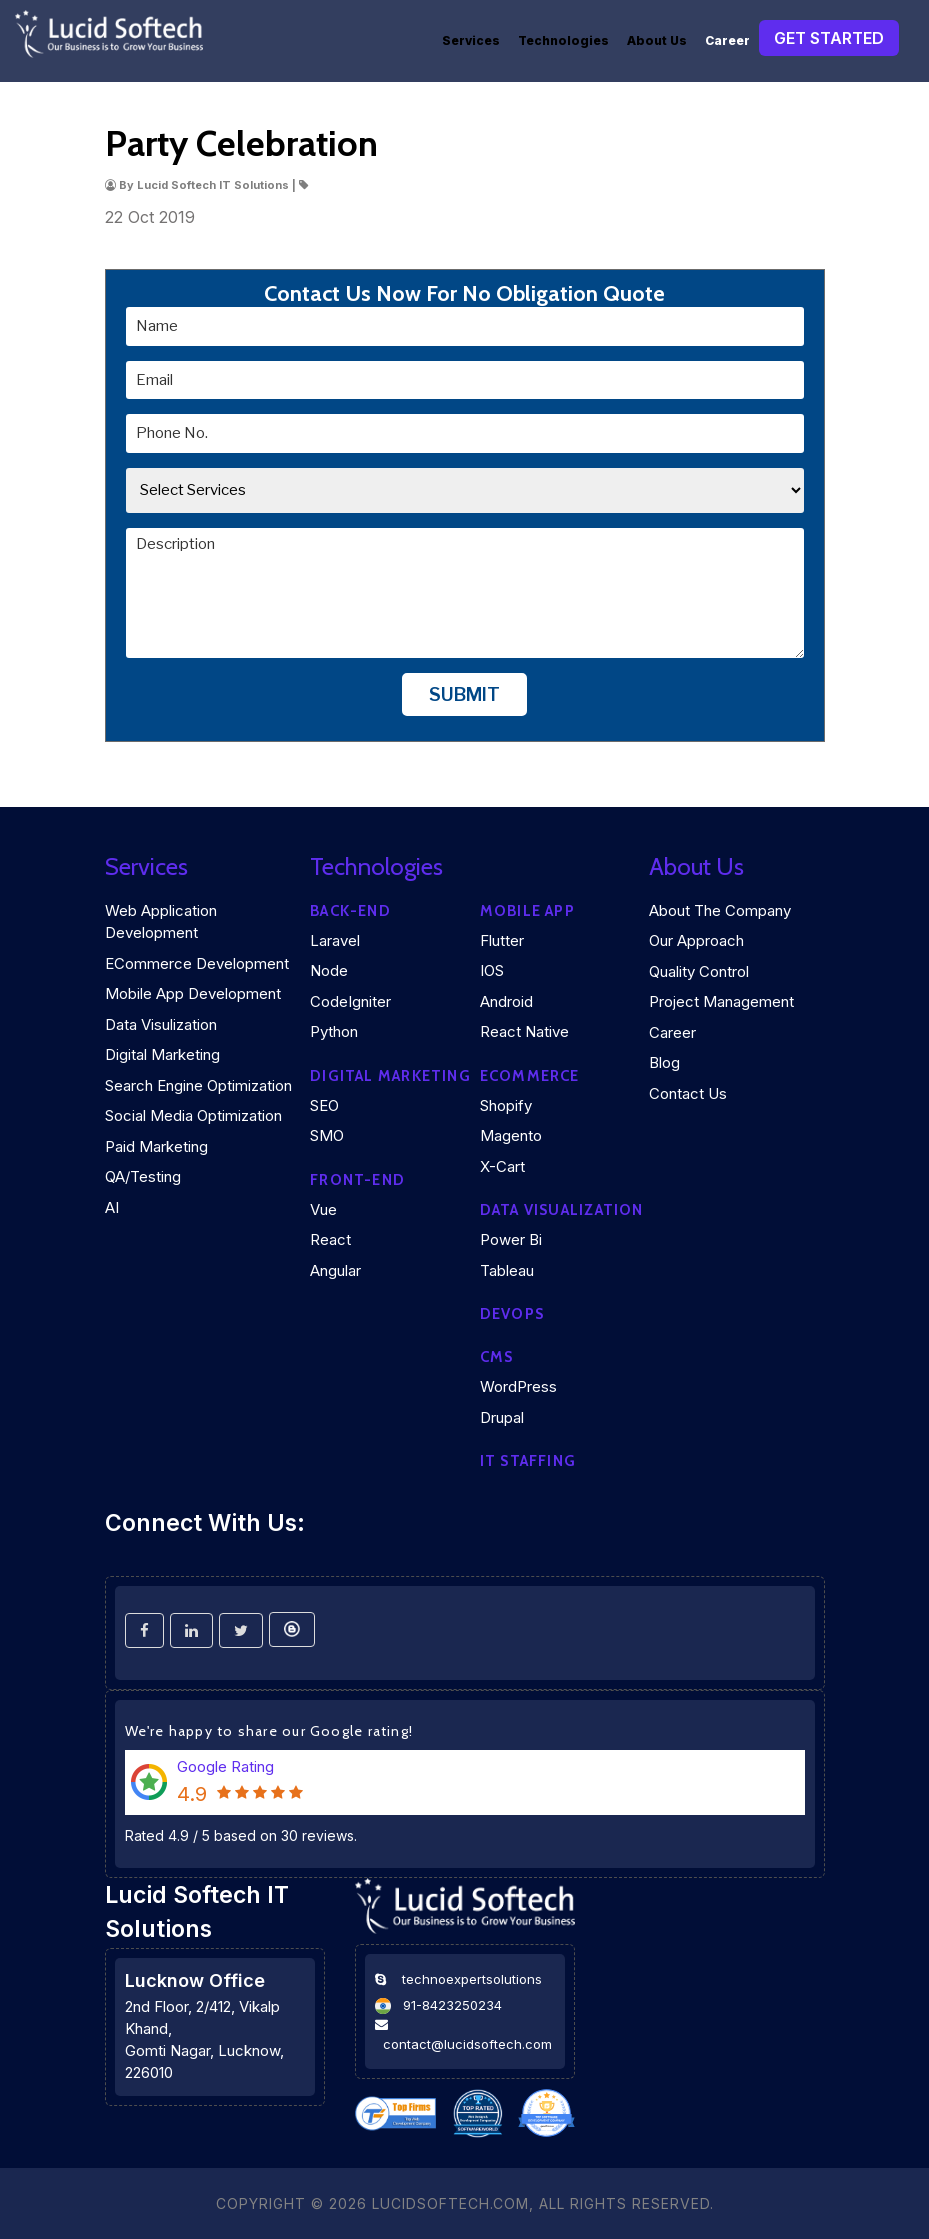  Describe the element at coordinates (502, 940) in the screenshot. I see `Flutter` at that location.